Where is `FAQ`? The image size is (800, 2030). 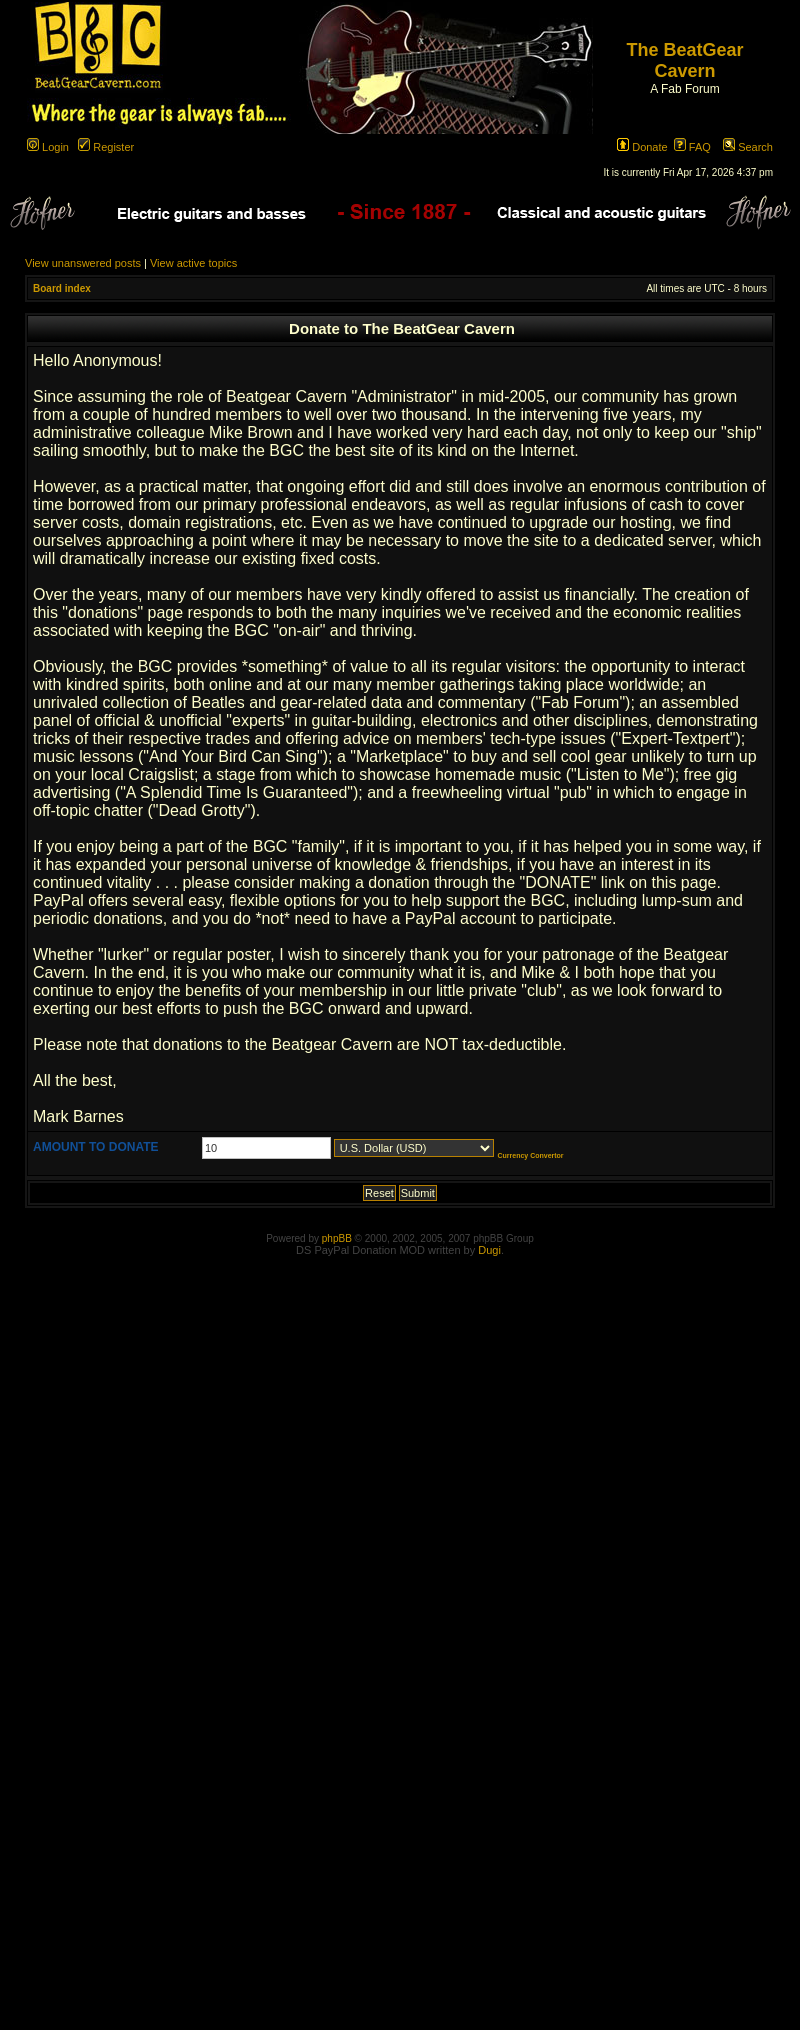
FAQ is located at coordinates (692, 147).